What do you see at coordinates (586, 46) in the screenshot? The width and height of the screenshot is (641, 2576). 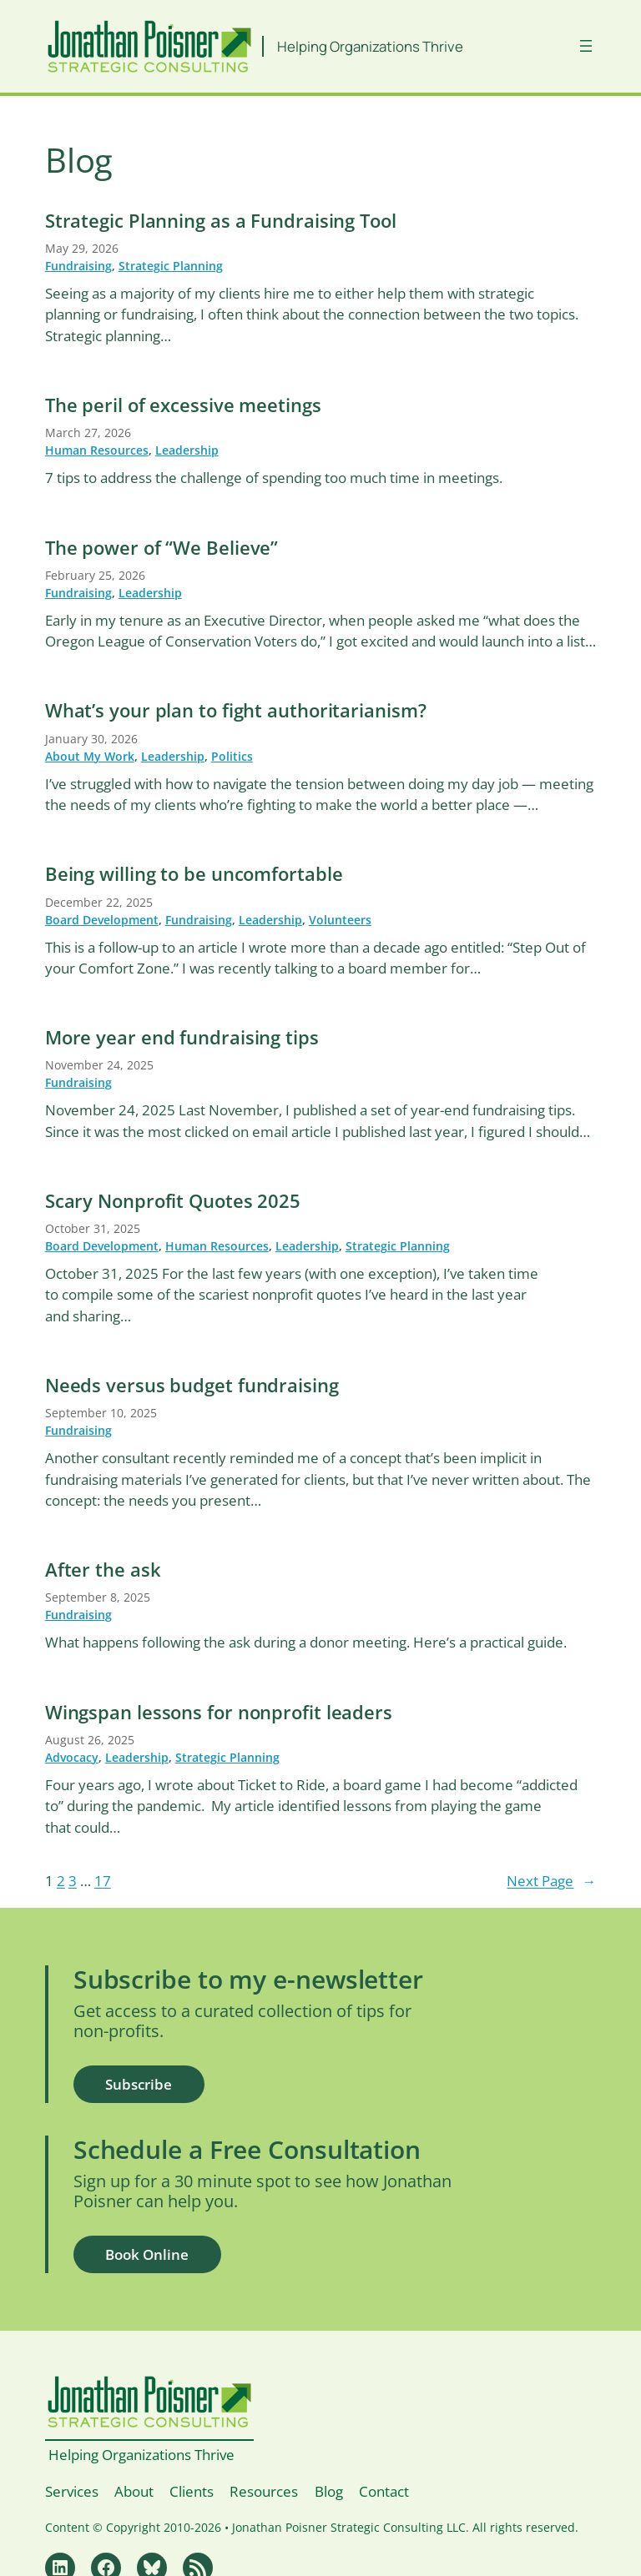 I see `[Open menu]` at bounding box center [586, 46].